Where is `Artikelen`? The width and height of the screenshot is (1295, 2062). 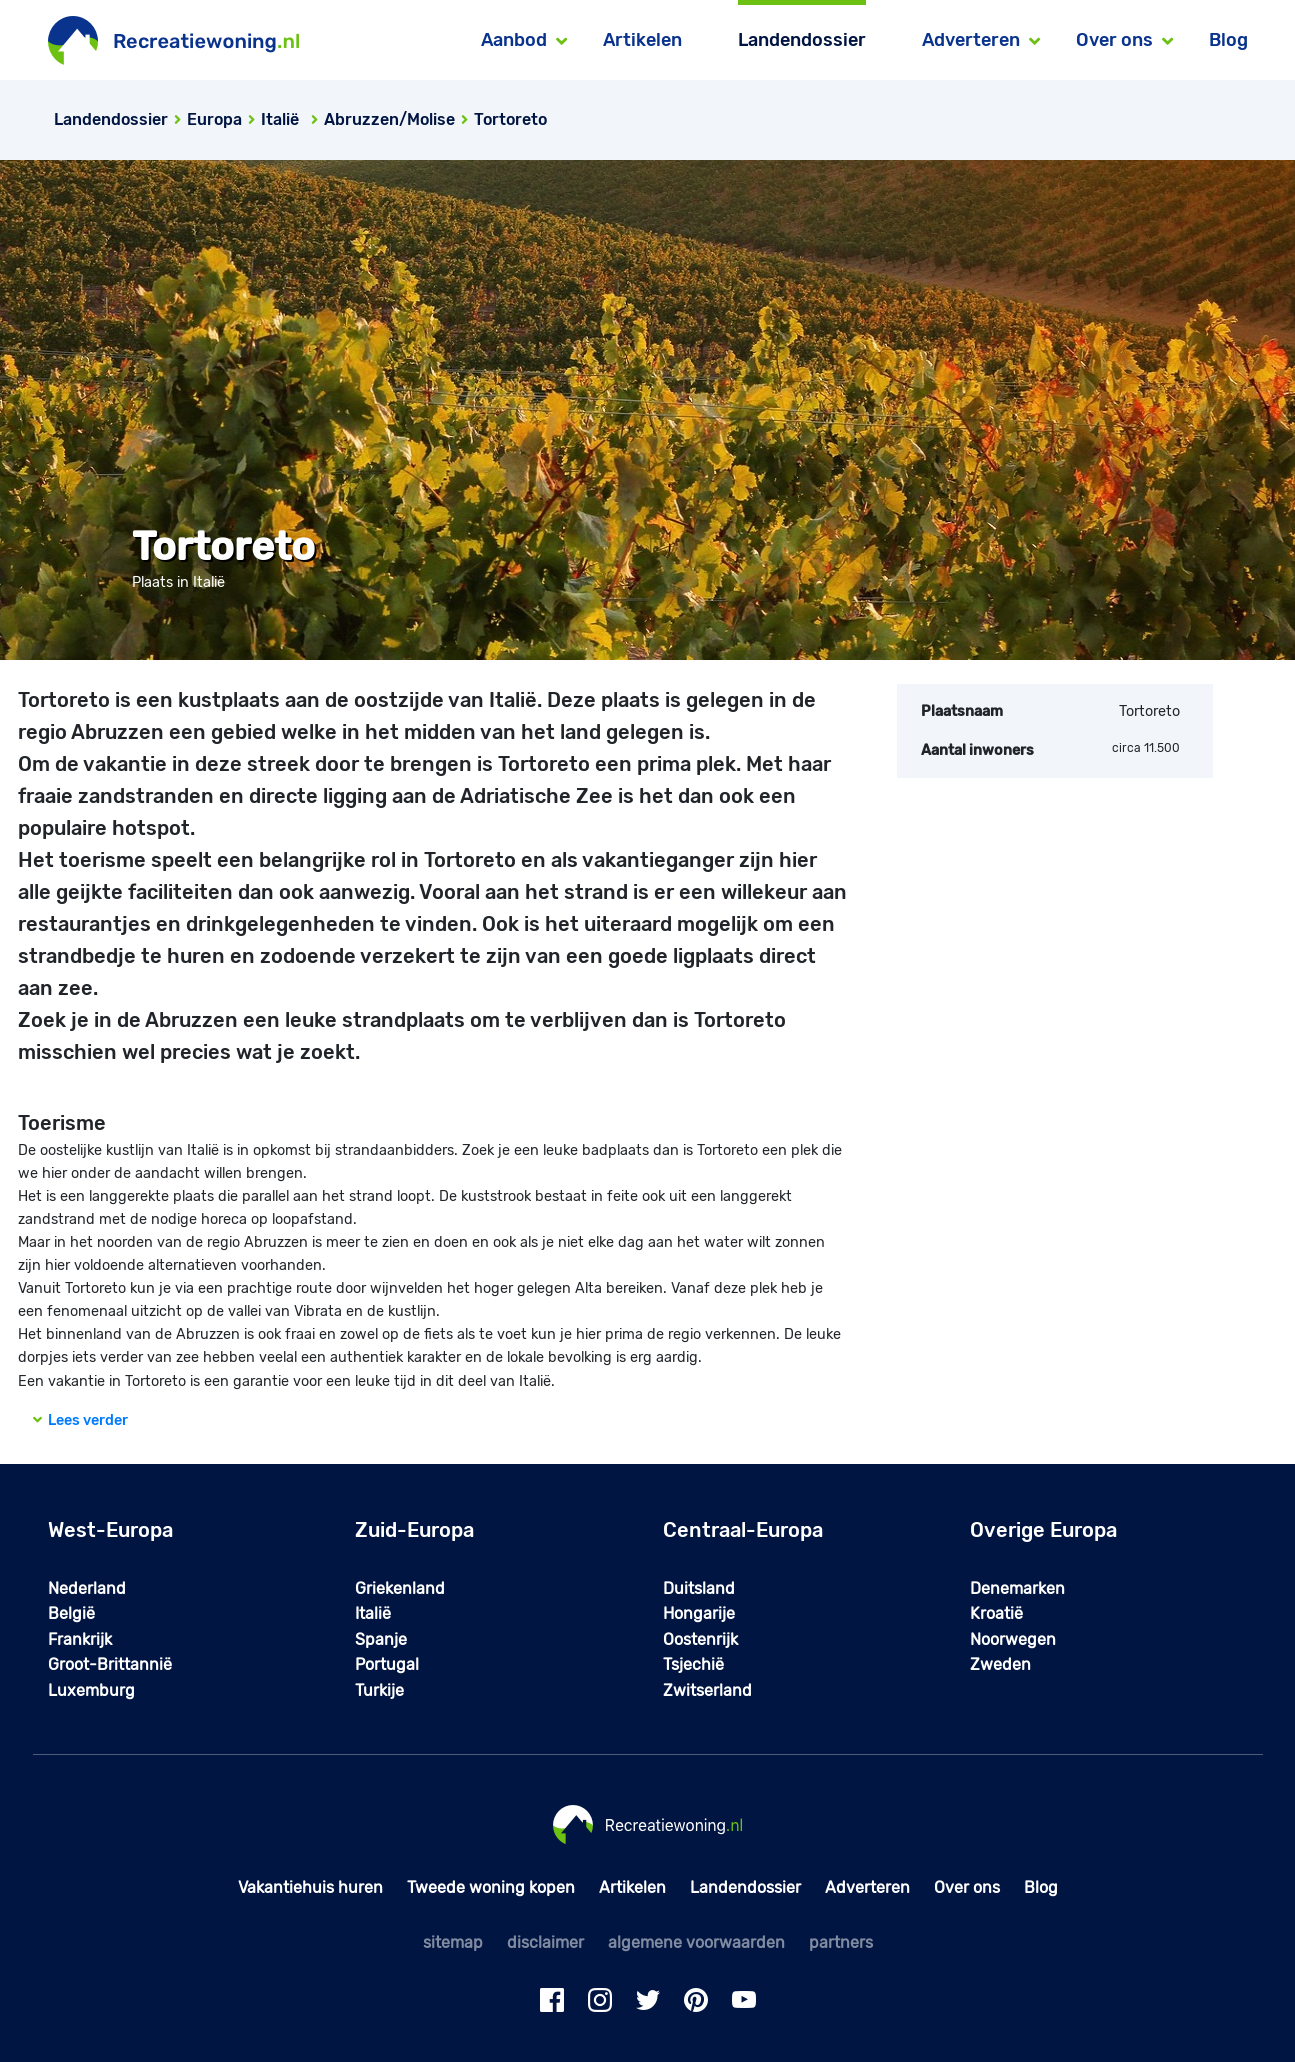 Artikelen is located at coordinates (642, 40).